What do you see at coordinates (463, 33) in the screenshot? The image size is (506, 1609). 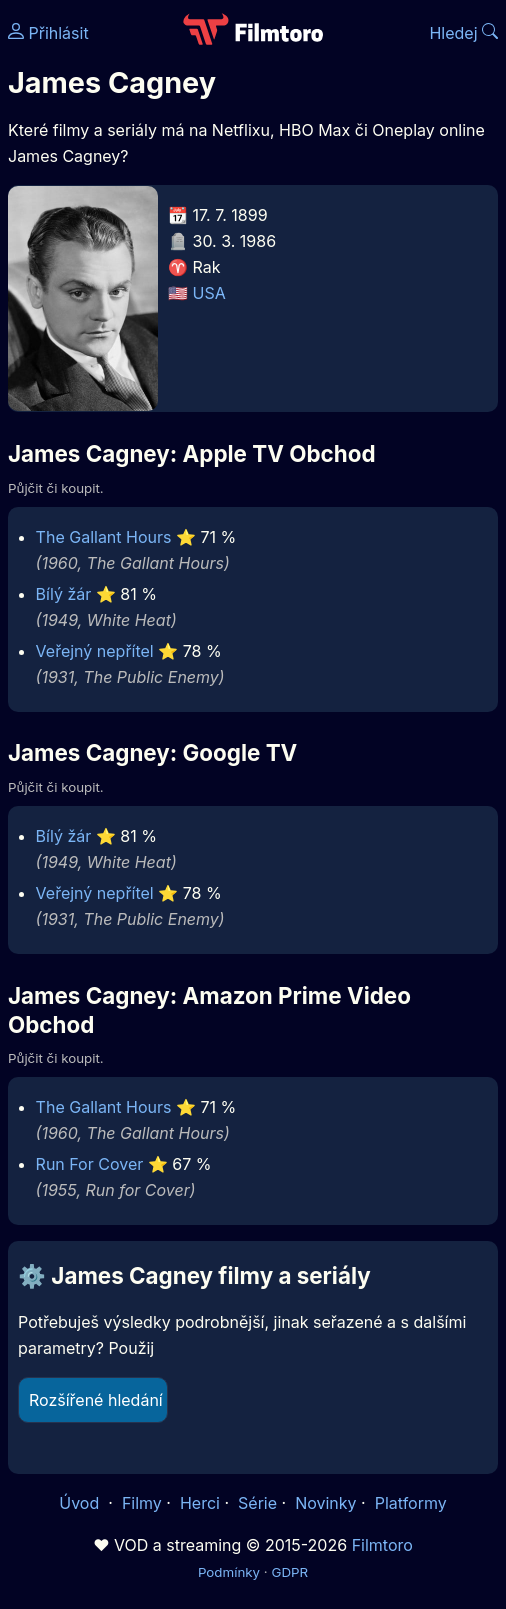 I see `Hledej` at bounding box center [463, 33].